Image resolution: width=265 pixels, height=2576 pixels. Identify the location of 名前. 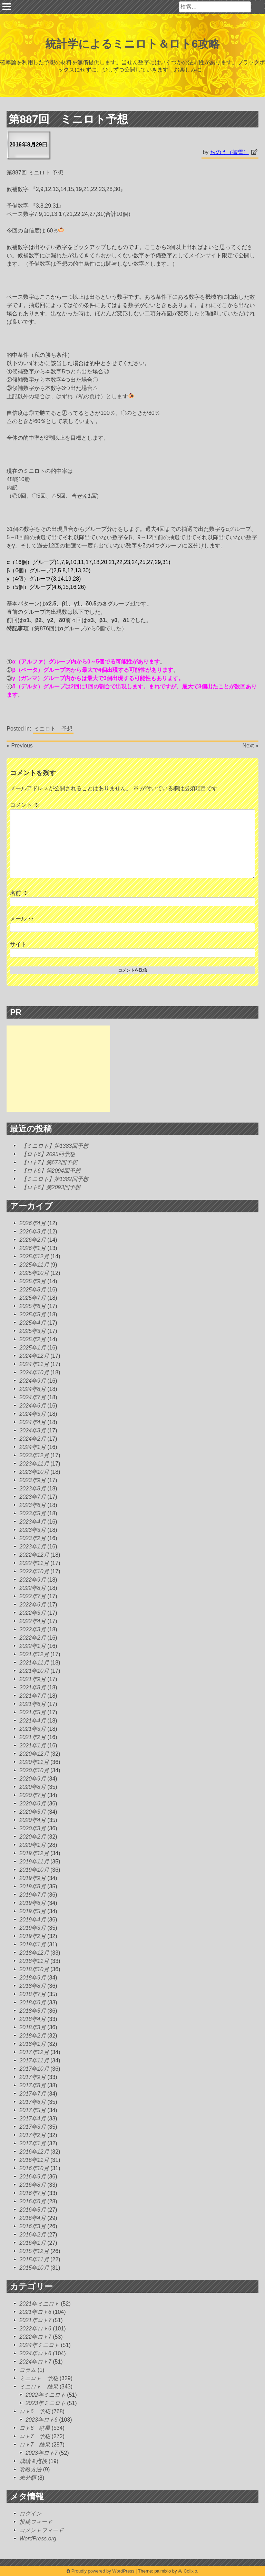
(19, 893).